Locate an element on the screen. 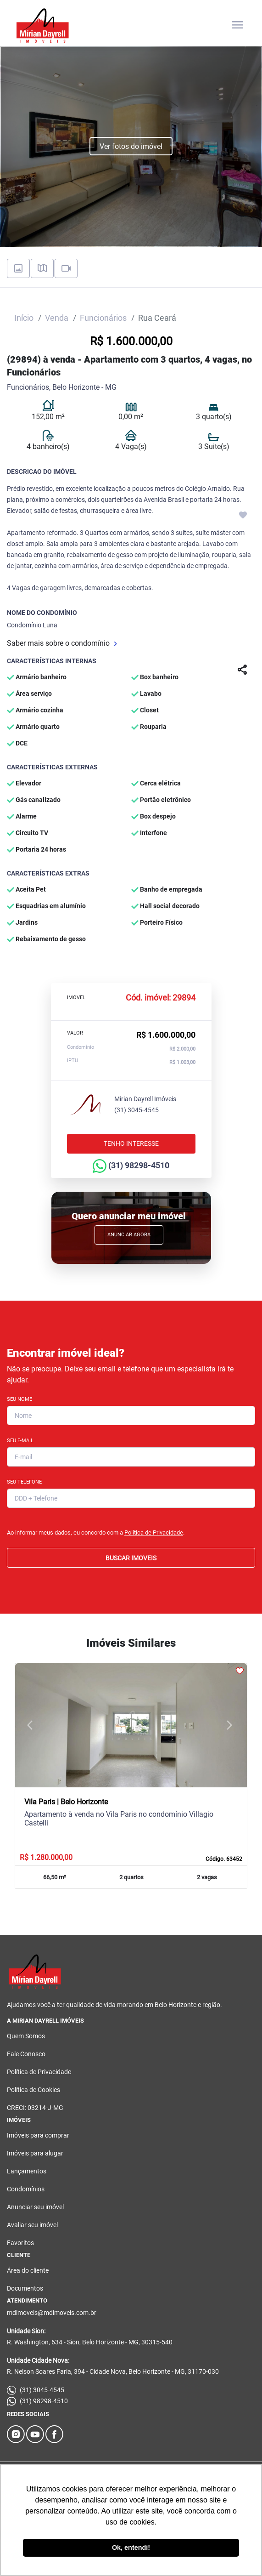 The height and width of the screenshot is (2576, 262). Início is located at coordinates (23, 318).